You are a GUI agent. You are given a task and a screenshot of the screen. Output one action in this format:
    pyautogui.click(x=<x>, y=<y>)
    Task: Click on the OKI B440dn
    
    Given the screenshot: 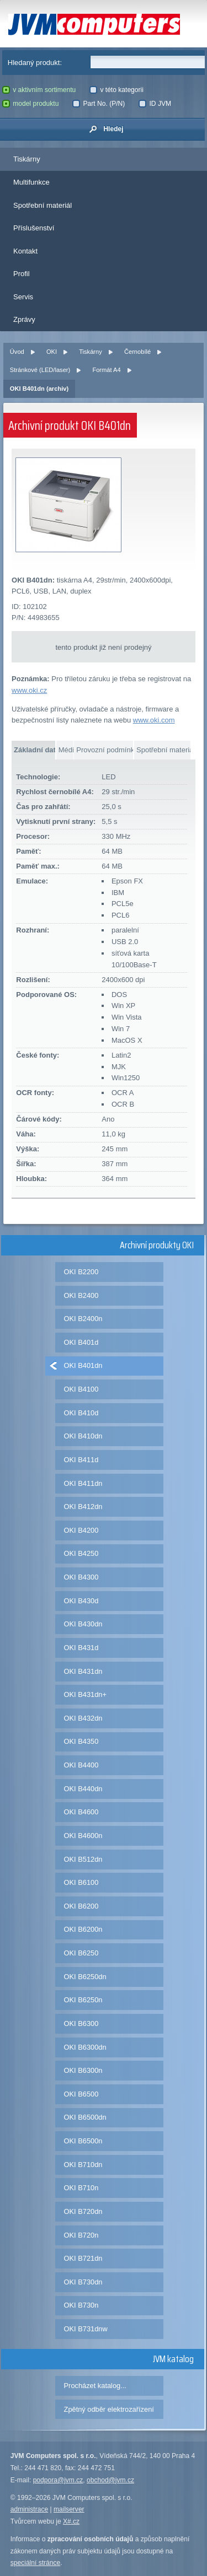 What is the action you would take?
    pyautogui.click(x=83, y=1789)
    